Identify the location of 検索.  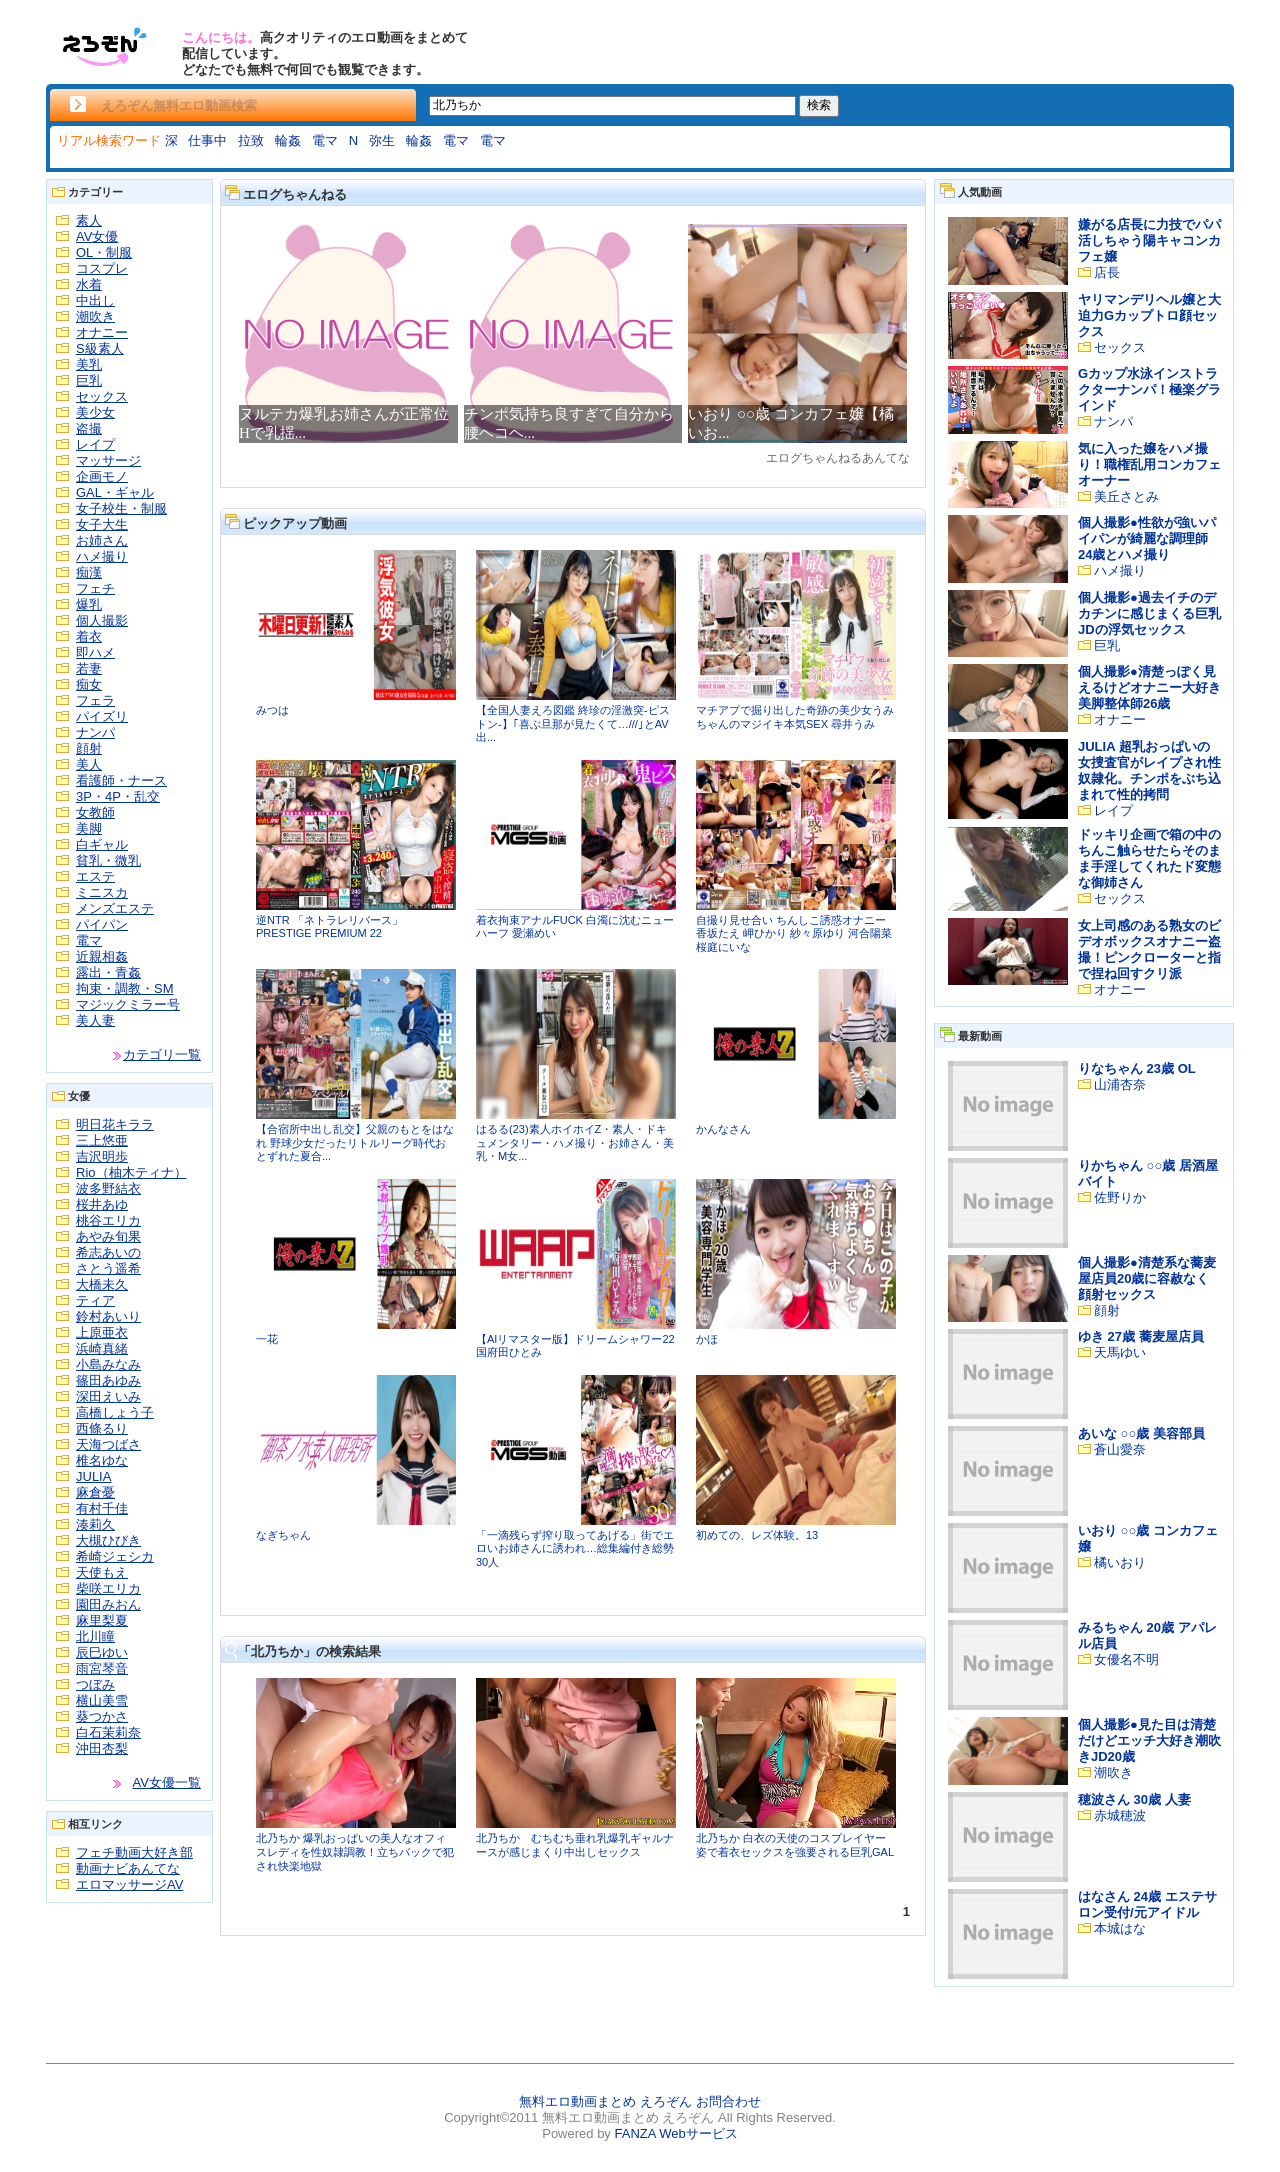
(819, 105).